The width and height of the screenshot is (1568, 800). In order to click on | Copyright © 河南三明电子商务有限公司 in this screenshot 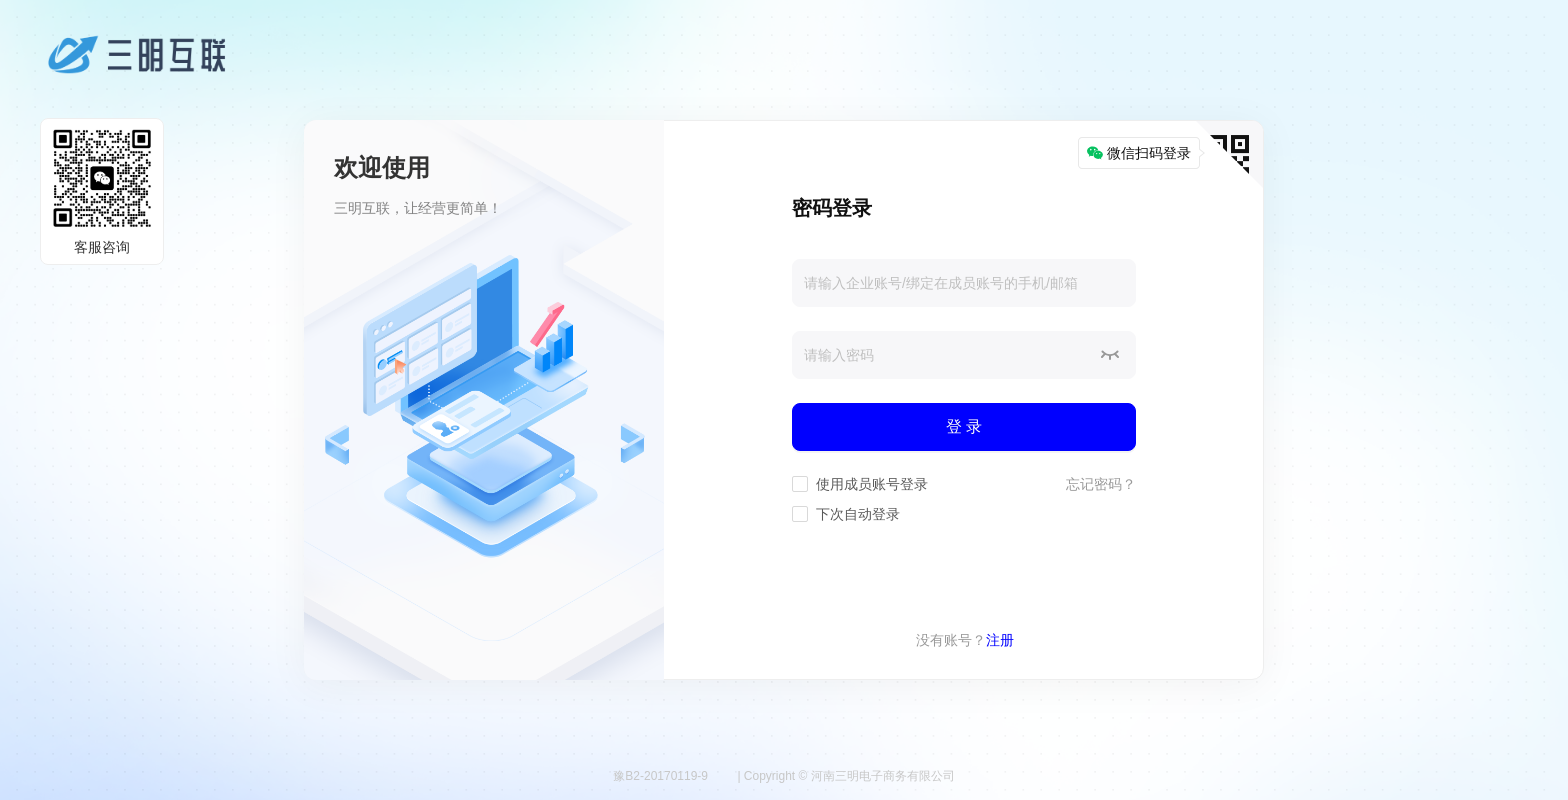, I will do `click(845, 776)`.